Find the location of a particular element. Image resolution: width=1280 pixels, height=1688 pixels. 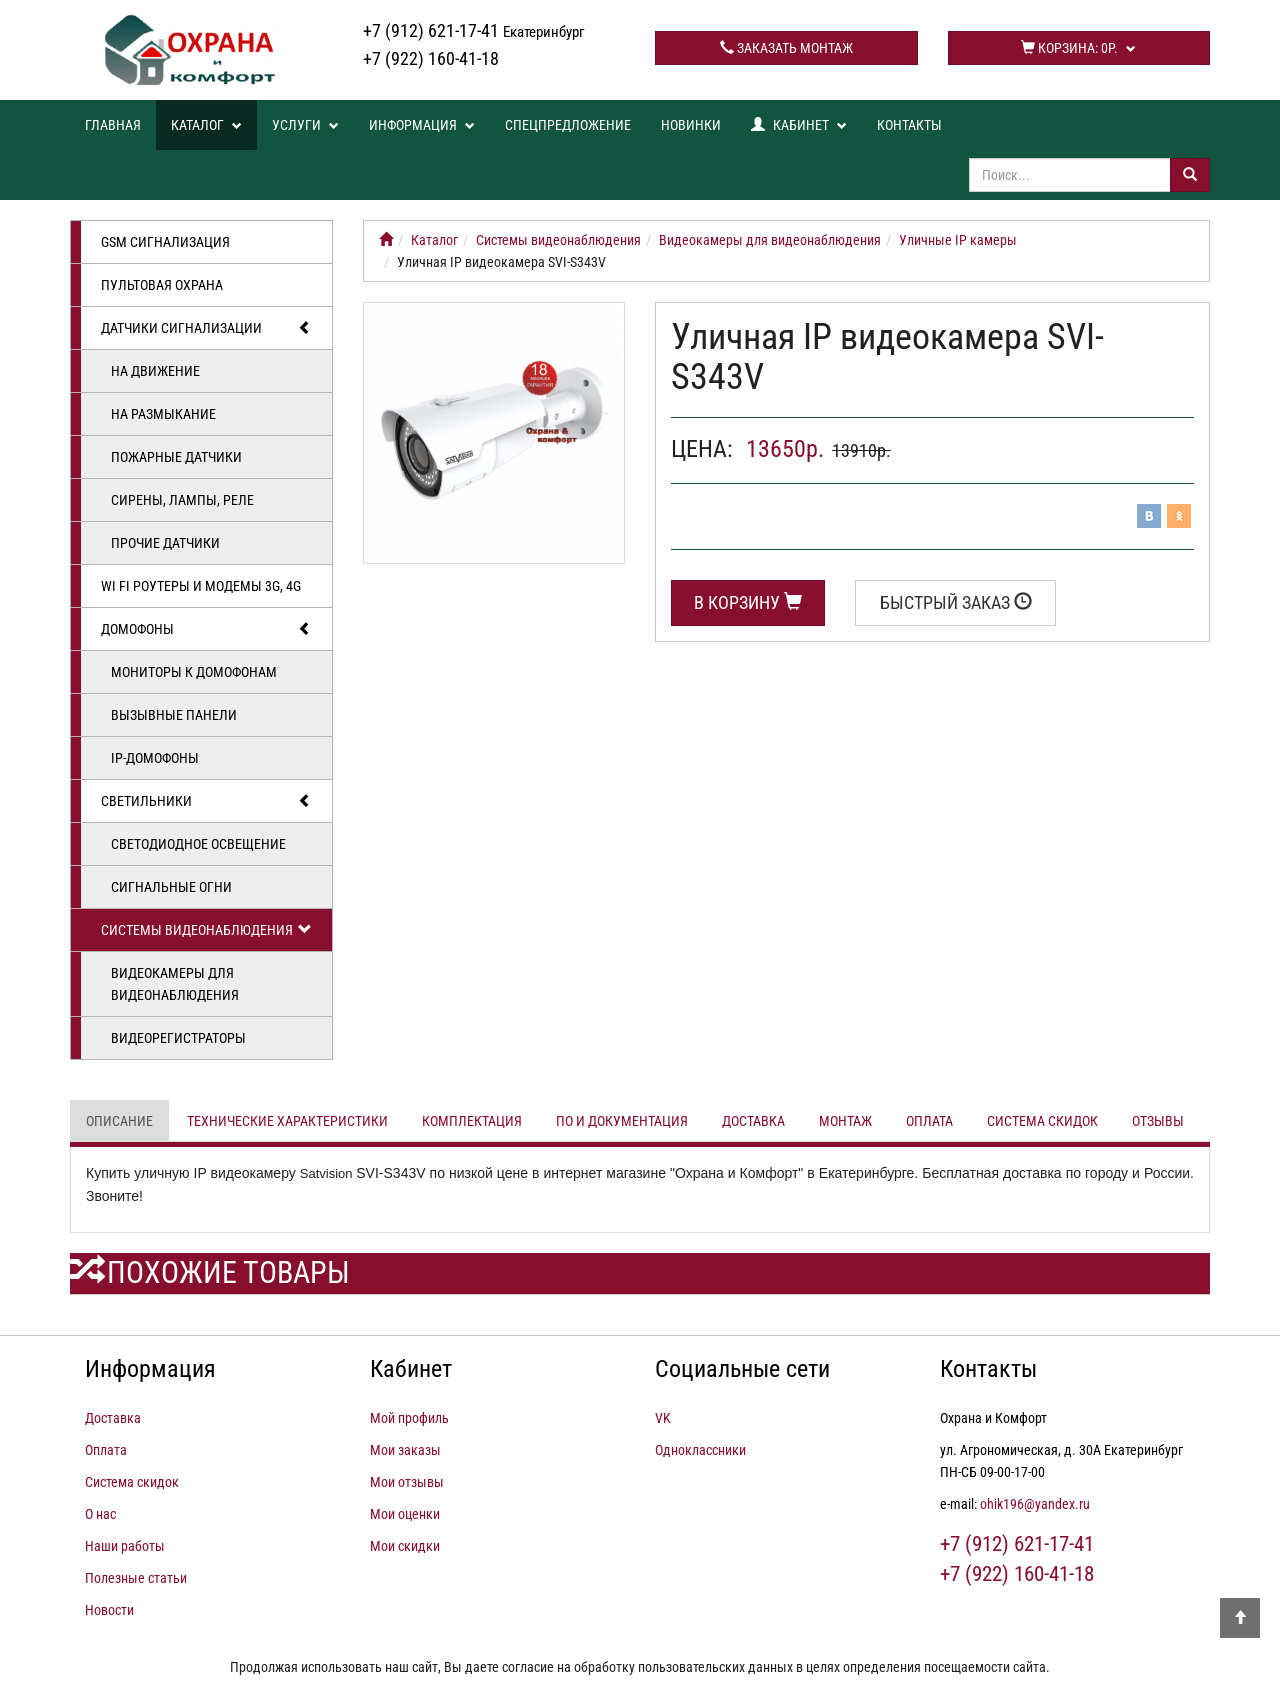

Видеорегистраторы is located at coordinates (178, 1038).